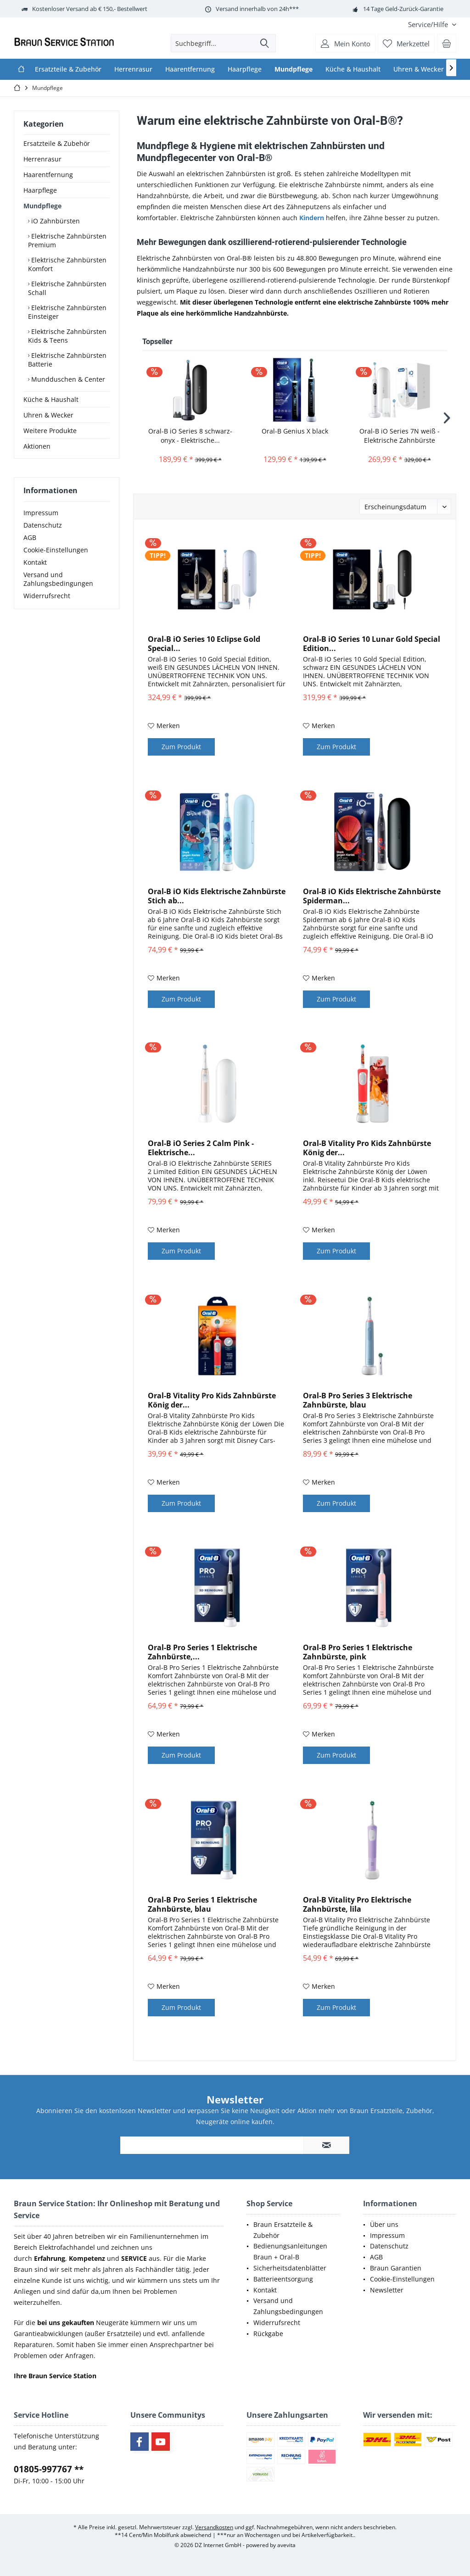 The width and height of the screenshot is (470, 2576). Describe the element at coordinates (367, 1148) in the screenshot. I see `Oral-B Vitality Pro Kids Zahnbürste König der...` at that location.